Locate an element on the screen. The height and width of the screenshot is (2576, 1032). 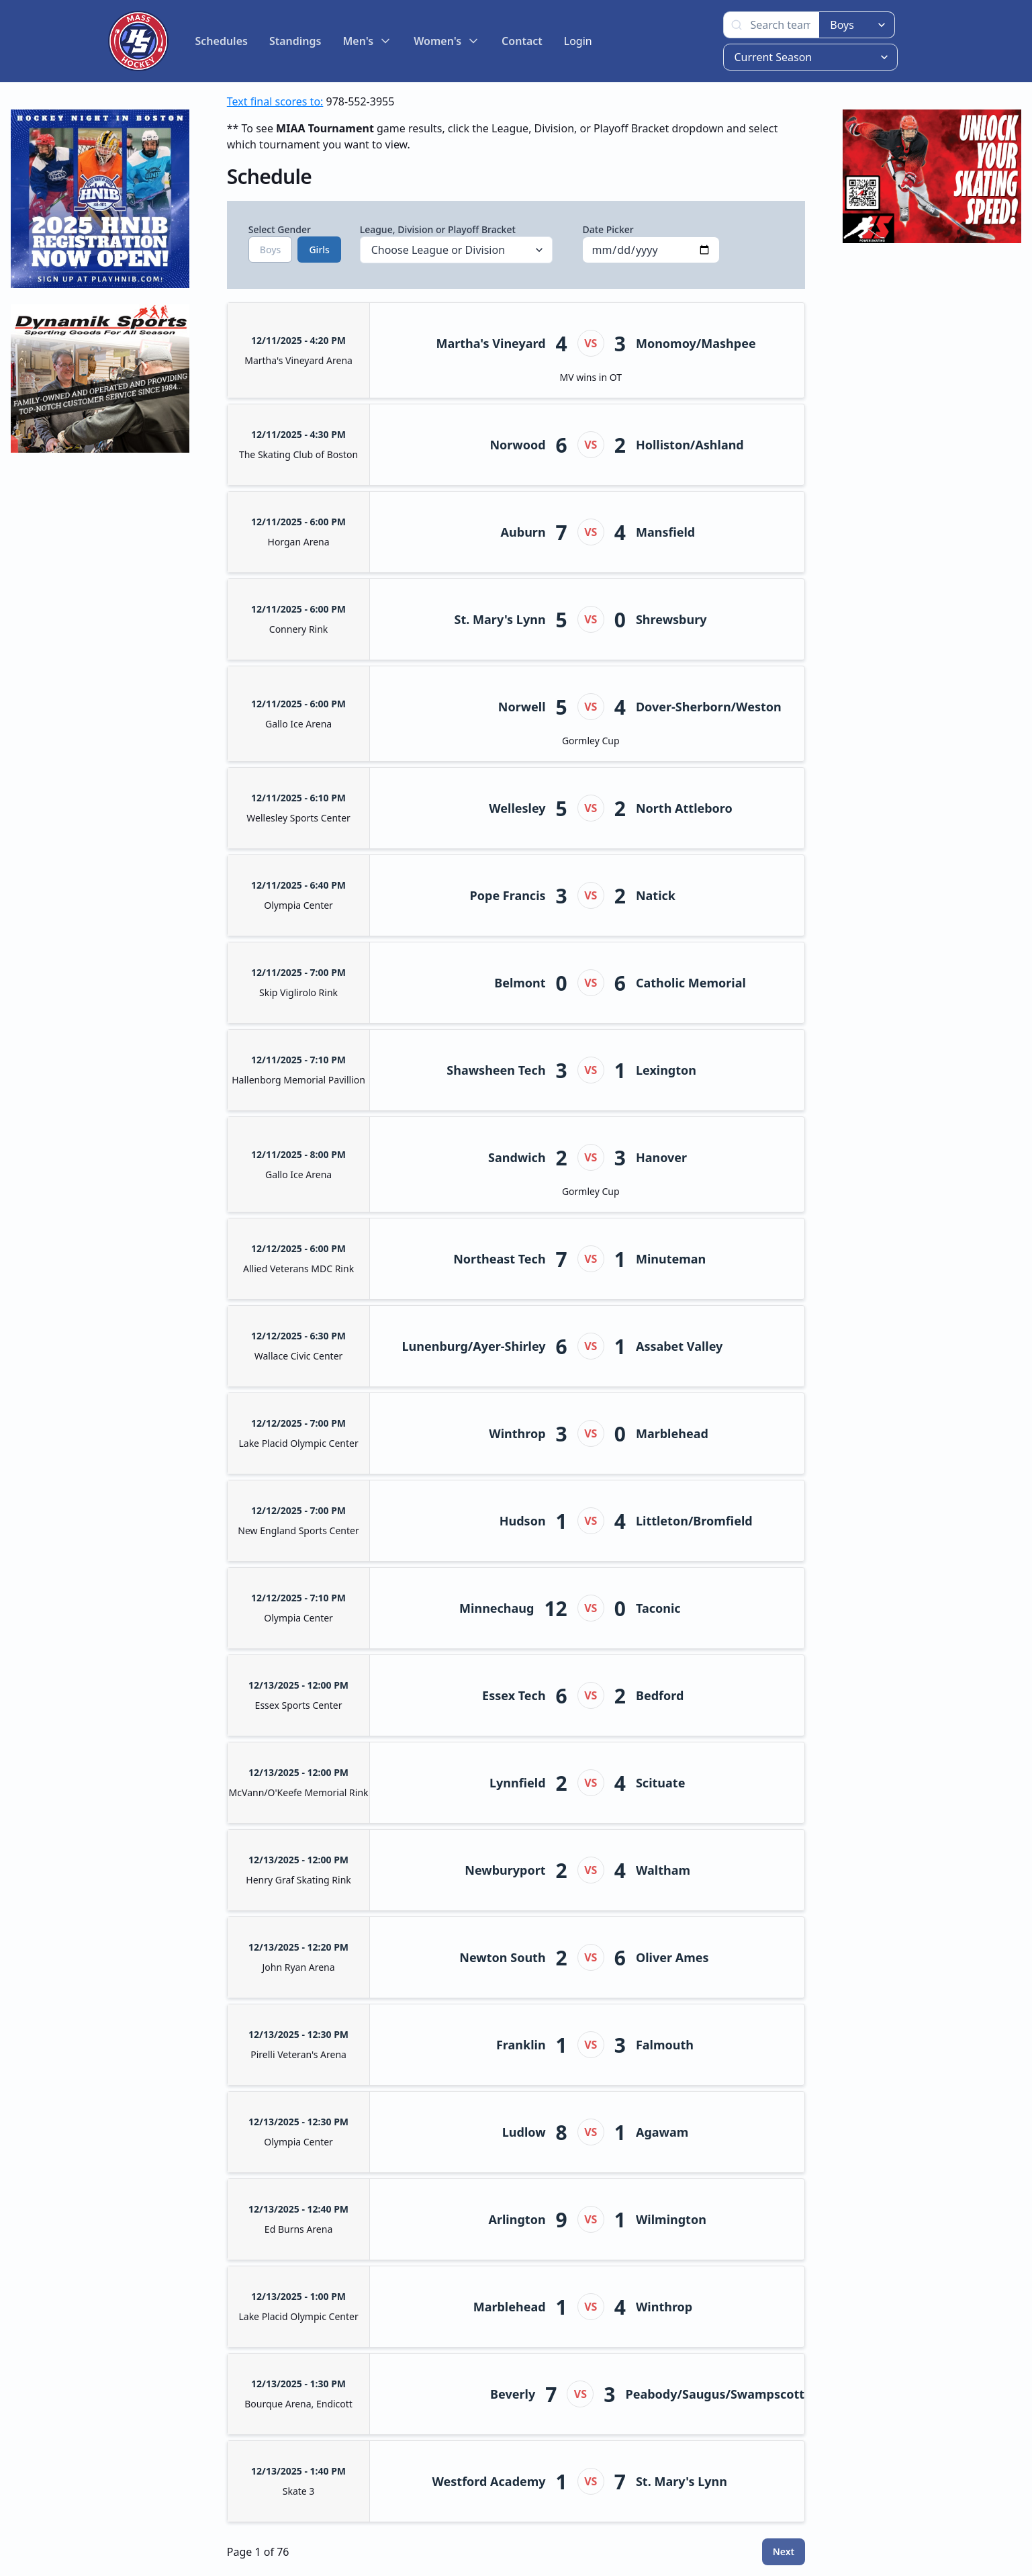
Peabody/Saugus/Swampscott is located at coordinates (715, 2394).